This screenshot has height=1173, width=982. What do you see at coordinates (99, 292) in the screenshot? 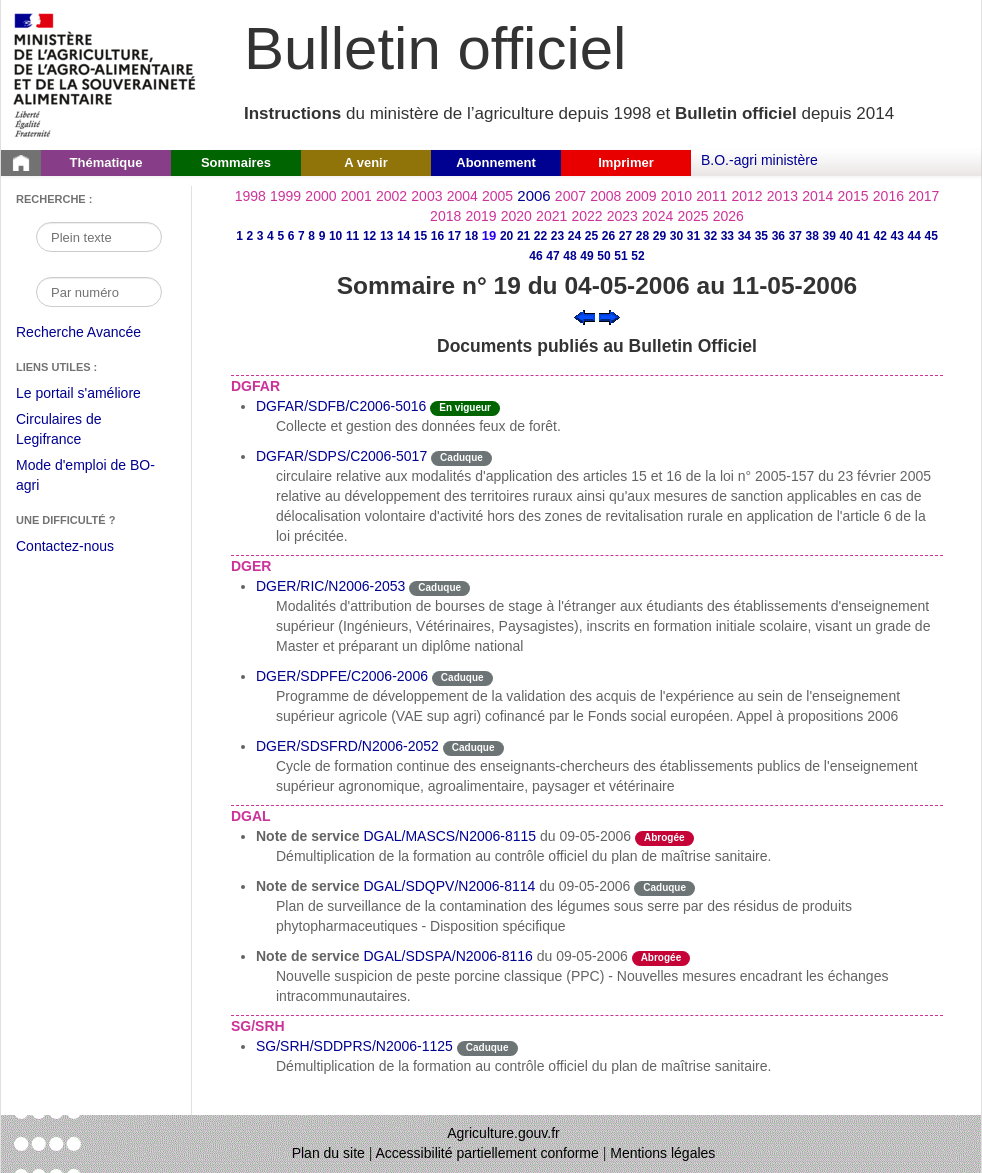
I see `[Recherche par numéro]` at bounding box center [99, 292].